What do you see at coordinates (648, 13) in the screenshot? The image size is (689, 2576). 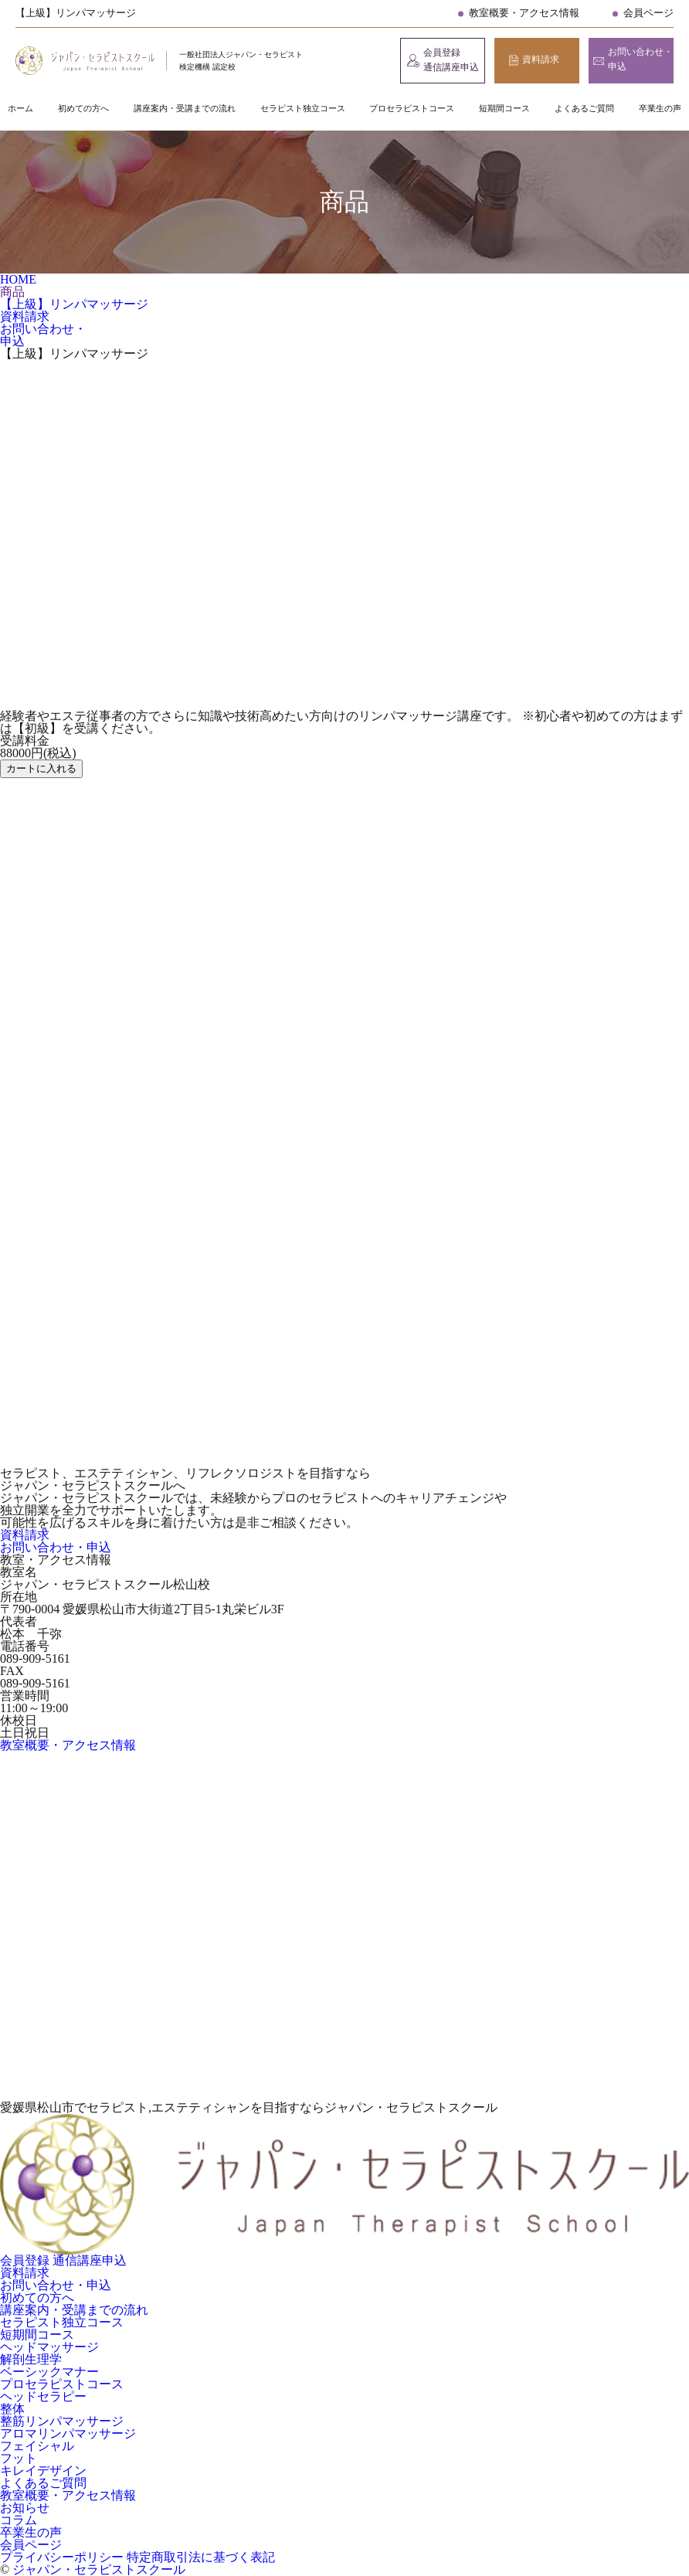 I see `会員ページ` at bounding box center [648, 13].